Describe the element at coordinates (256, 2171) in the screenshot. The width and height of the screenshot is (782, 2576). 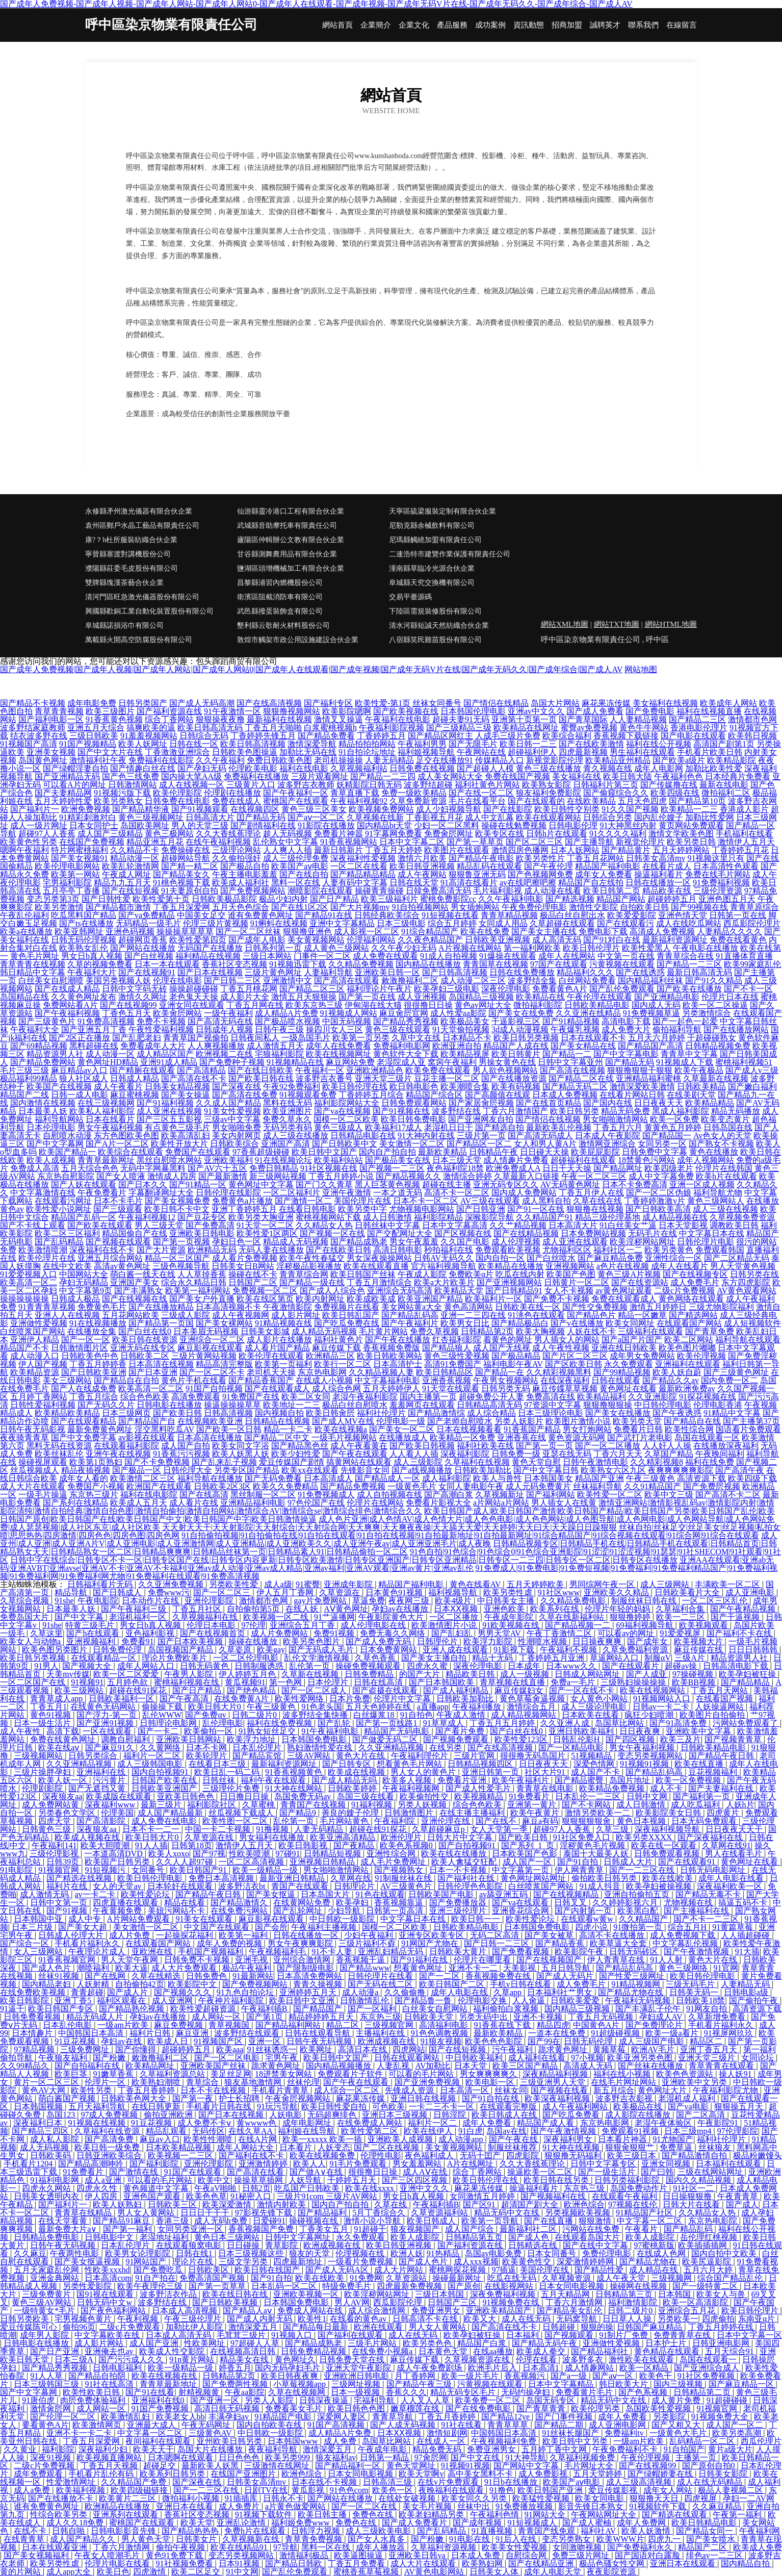
I see `国产高清在线看` at that location.